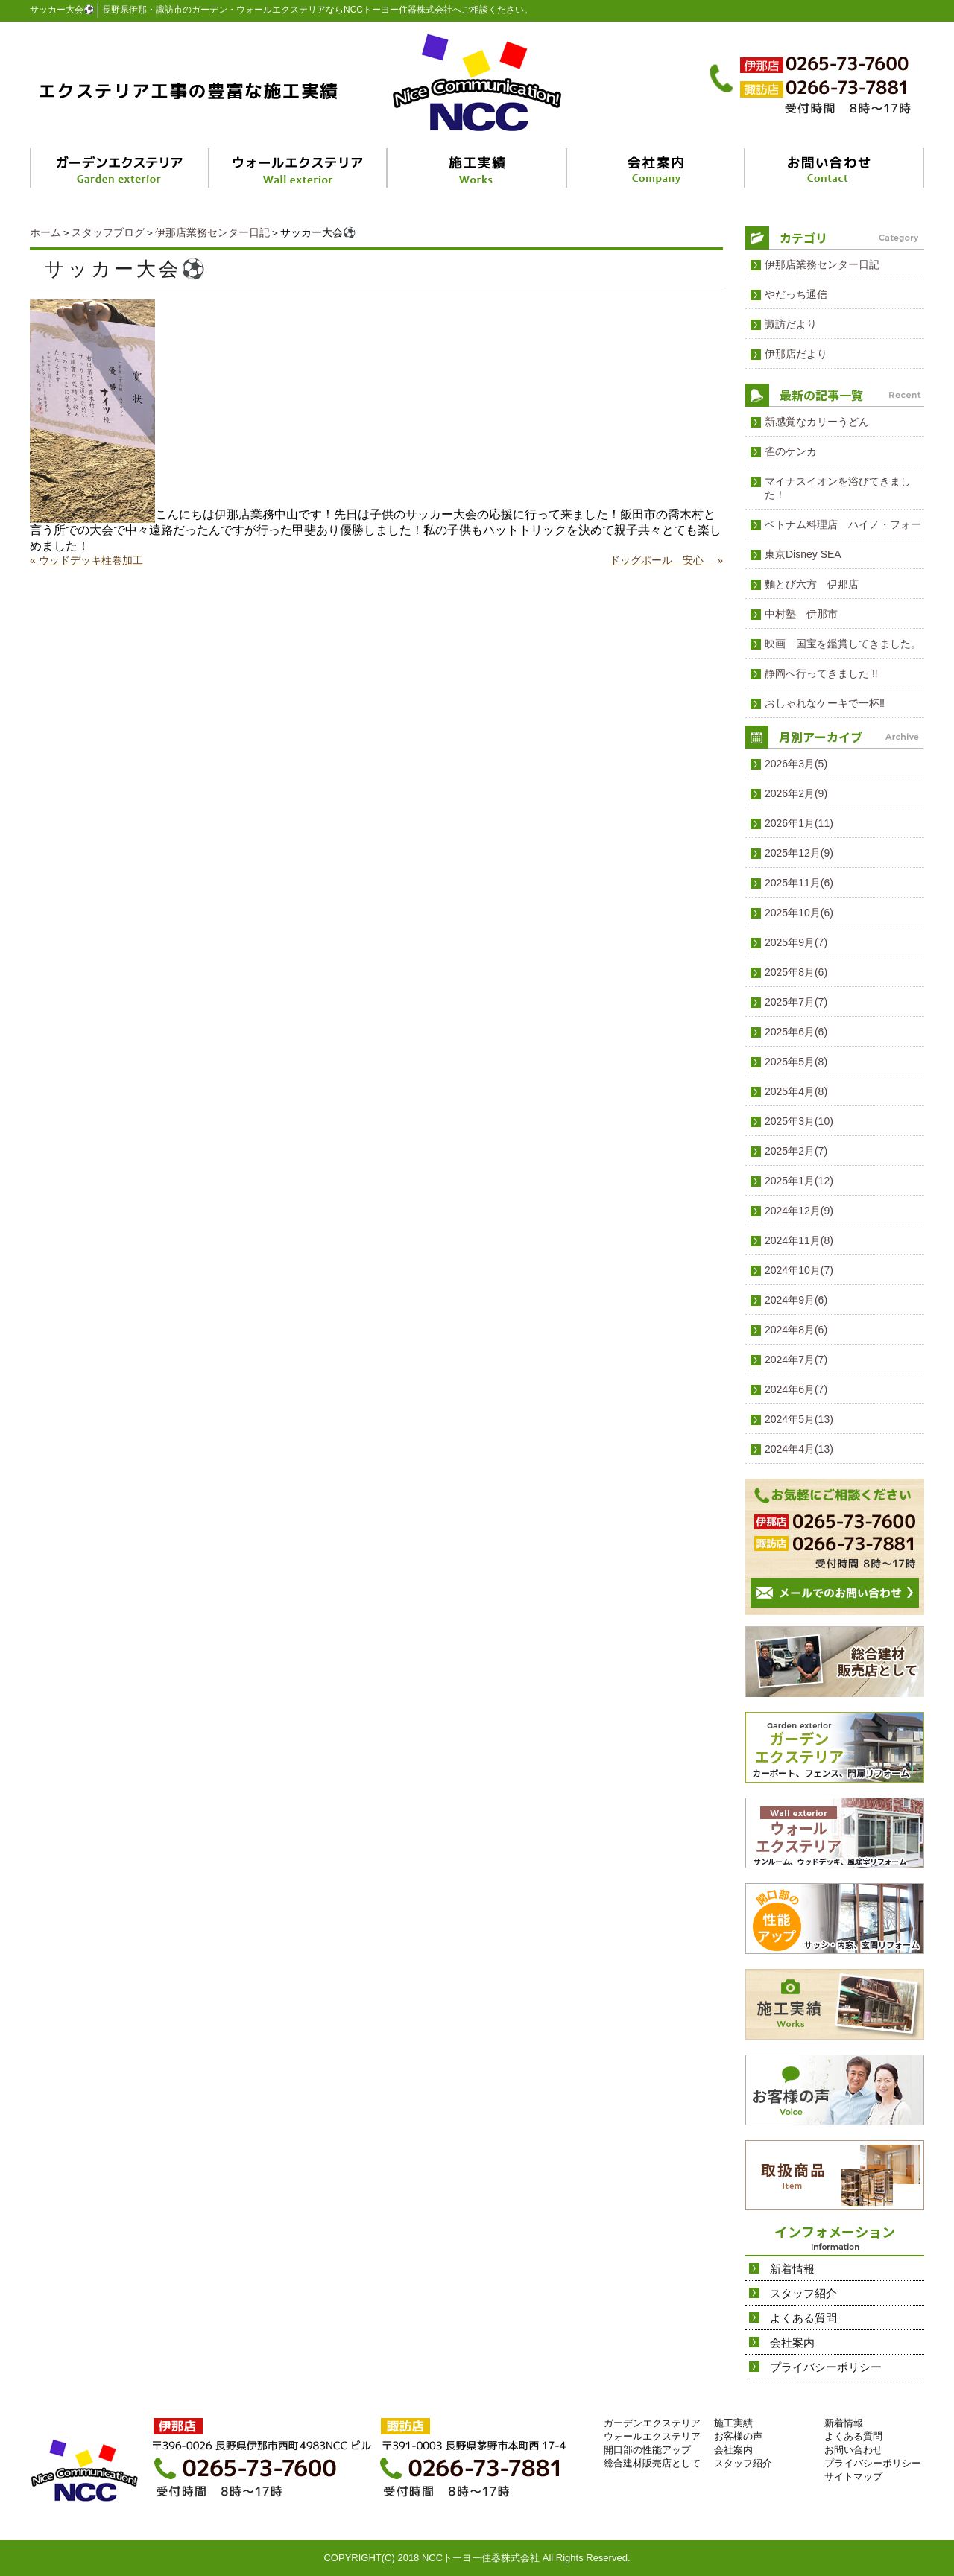  I want to click on 2025年7月(7), so click(796, 1002).